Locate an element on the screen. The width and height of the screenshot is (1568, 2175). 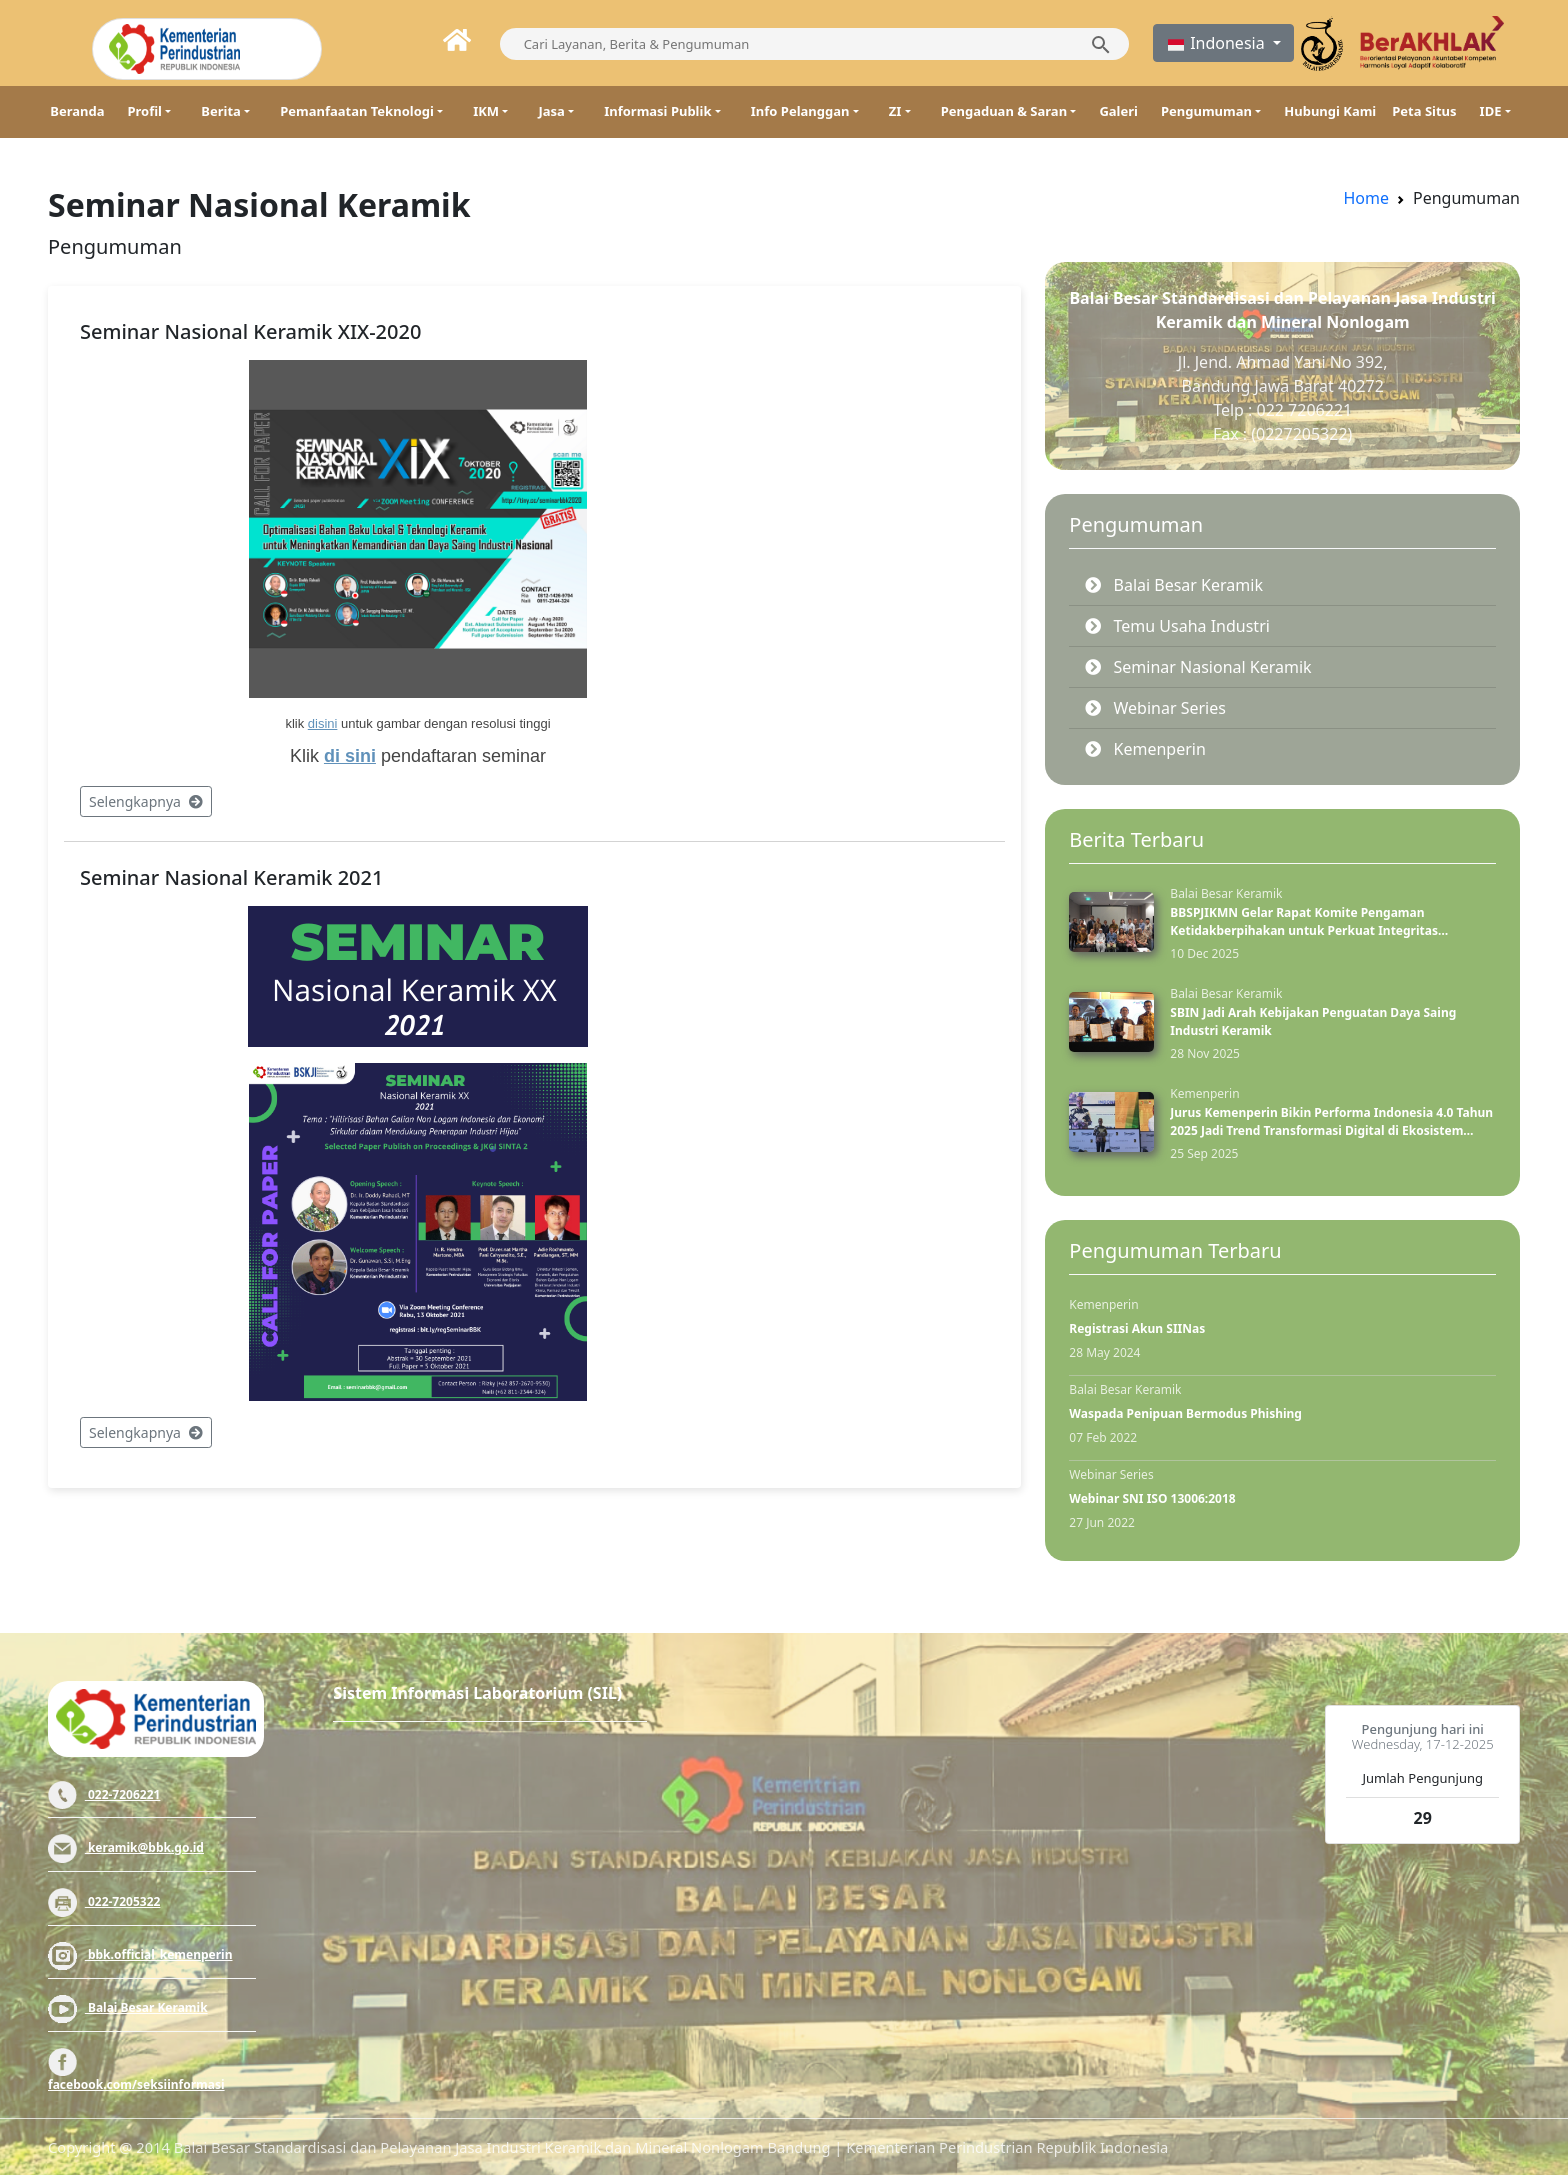
Berita [button] is located at coordinates (221, 111).